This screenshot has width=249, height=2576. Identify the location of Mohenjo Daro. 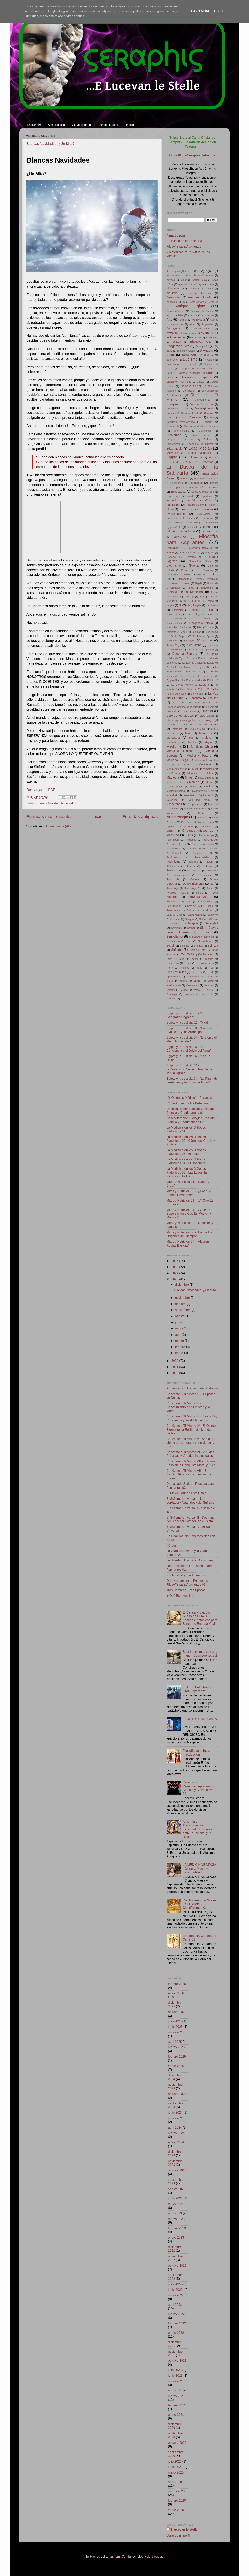
(175, 782).